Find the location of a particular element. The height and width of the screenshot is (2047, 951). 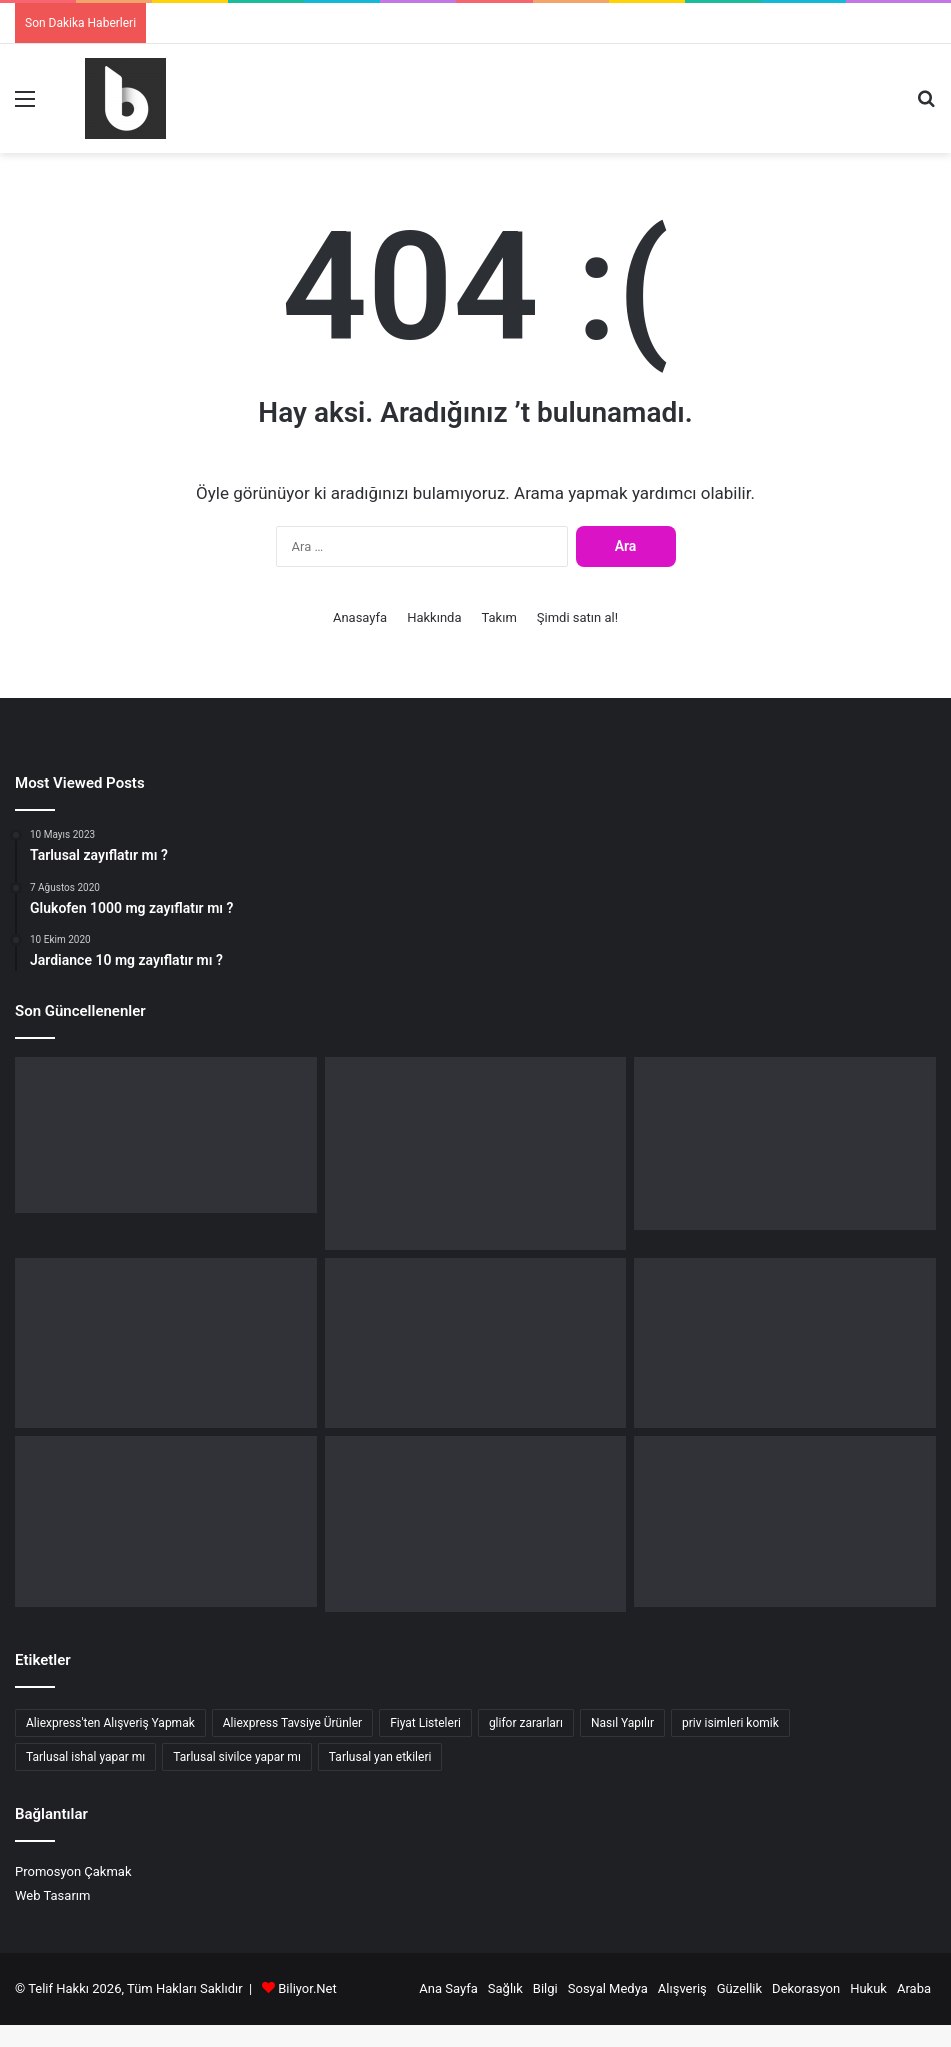

Şimdi satın al! is located at coordinates (577, 617).